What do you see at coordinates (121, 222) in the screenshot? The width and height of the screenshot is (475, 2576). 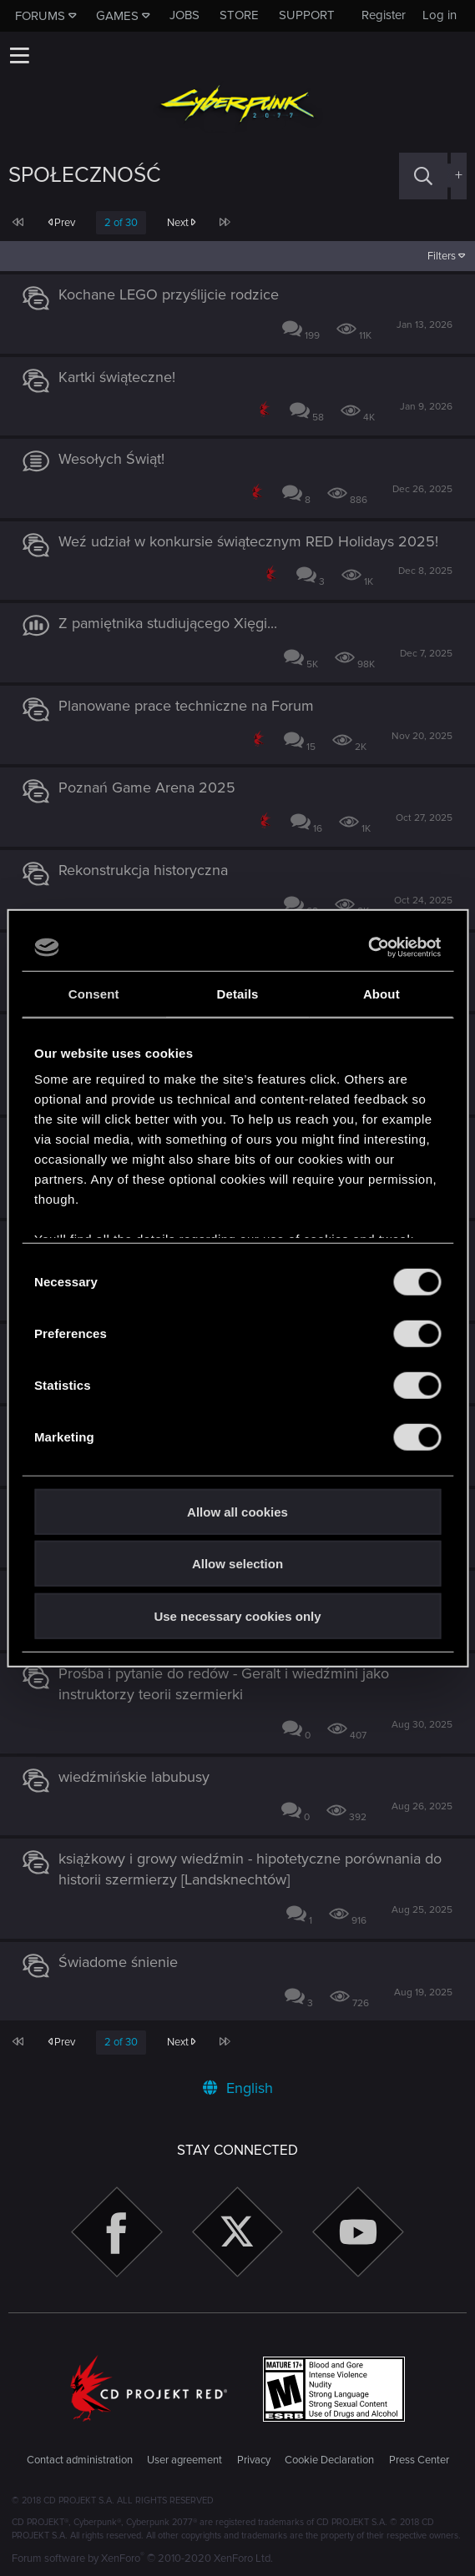 I see `2 of 30 [button]` at bounding box center [121, 222].